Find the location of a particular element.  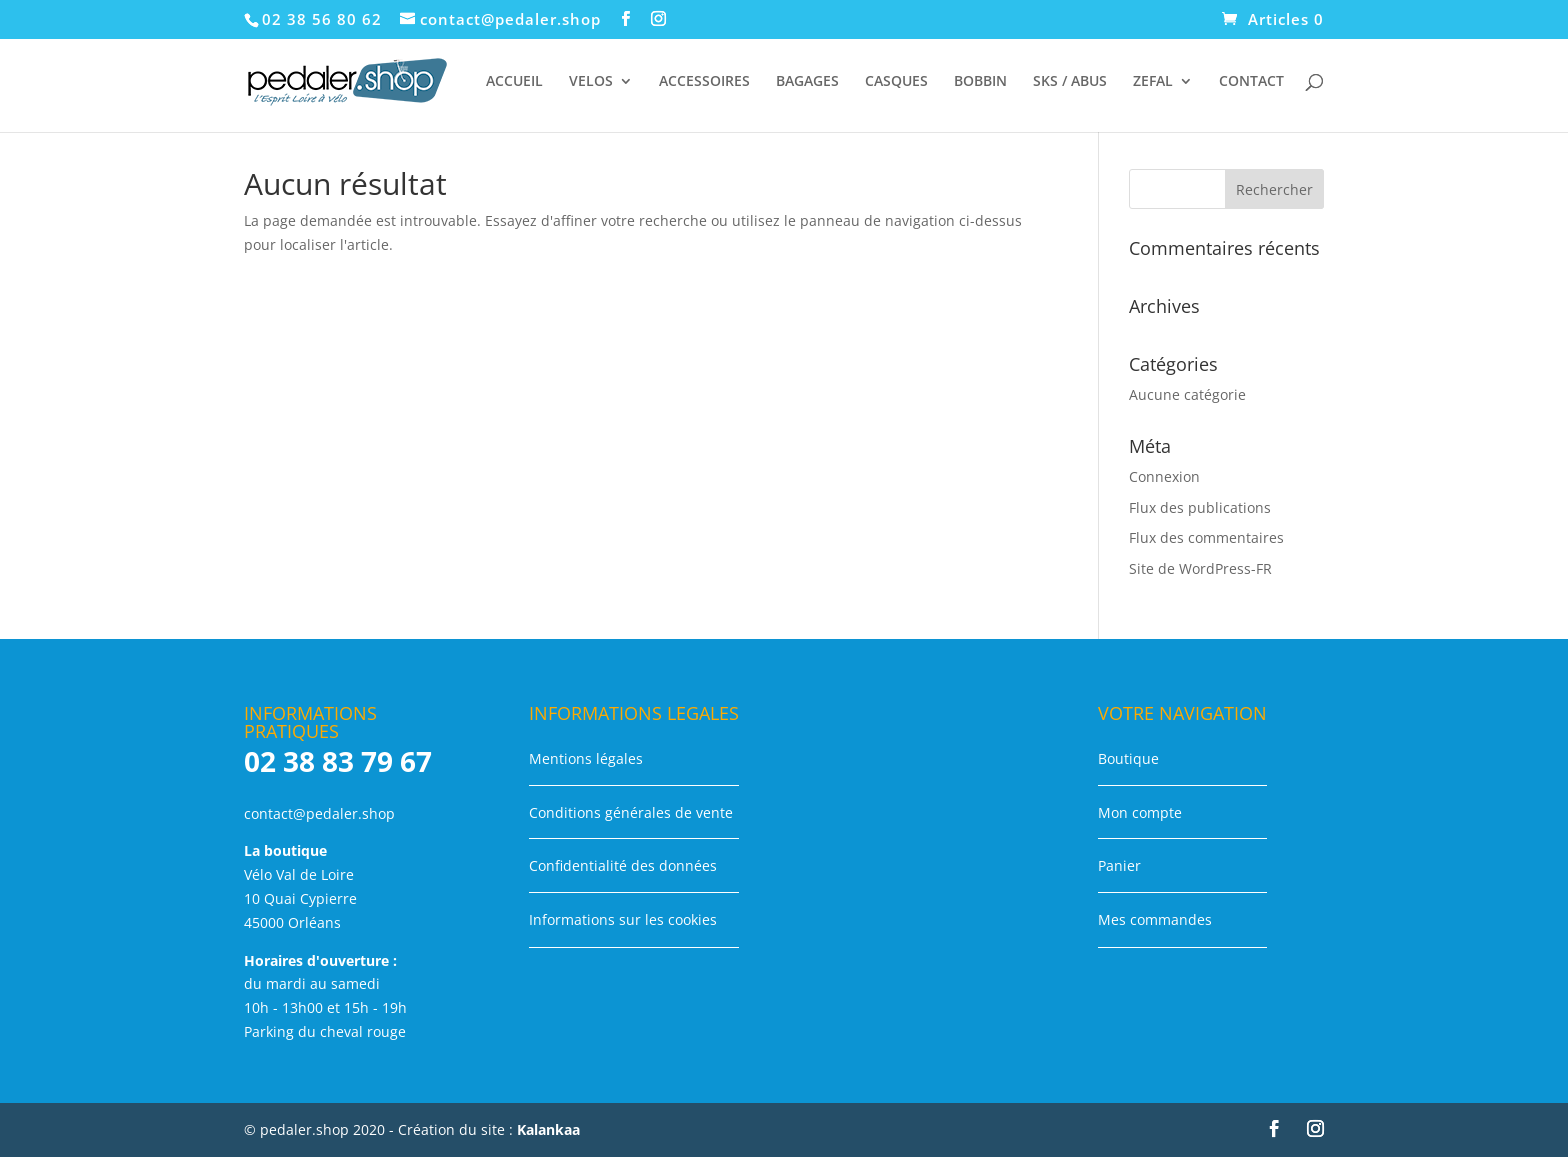

ACCESSOIRES is located at coordinates (704, 82).